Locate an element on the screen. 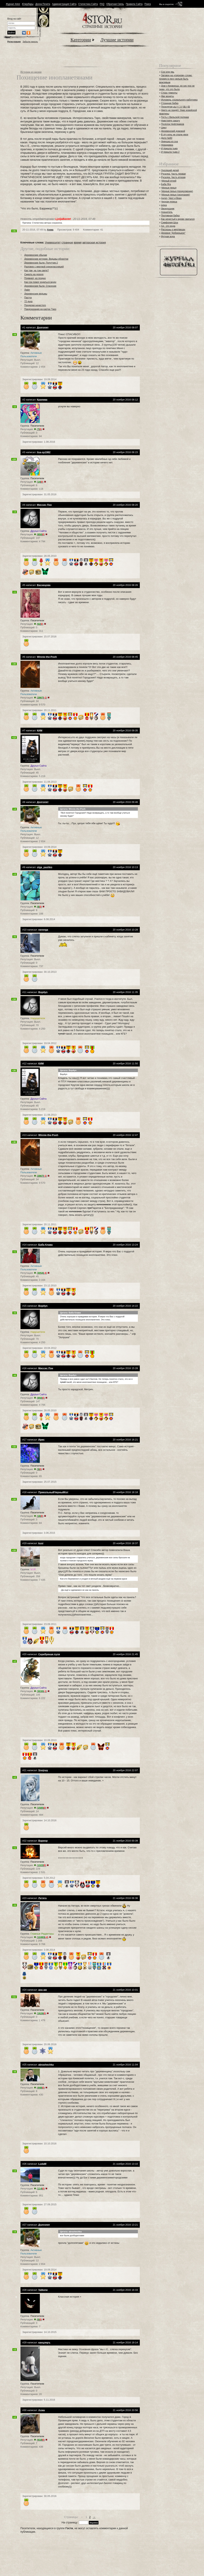  В эту ночь не спали двое is located at coordinates (174, 134).